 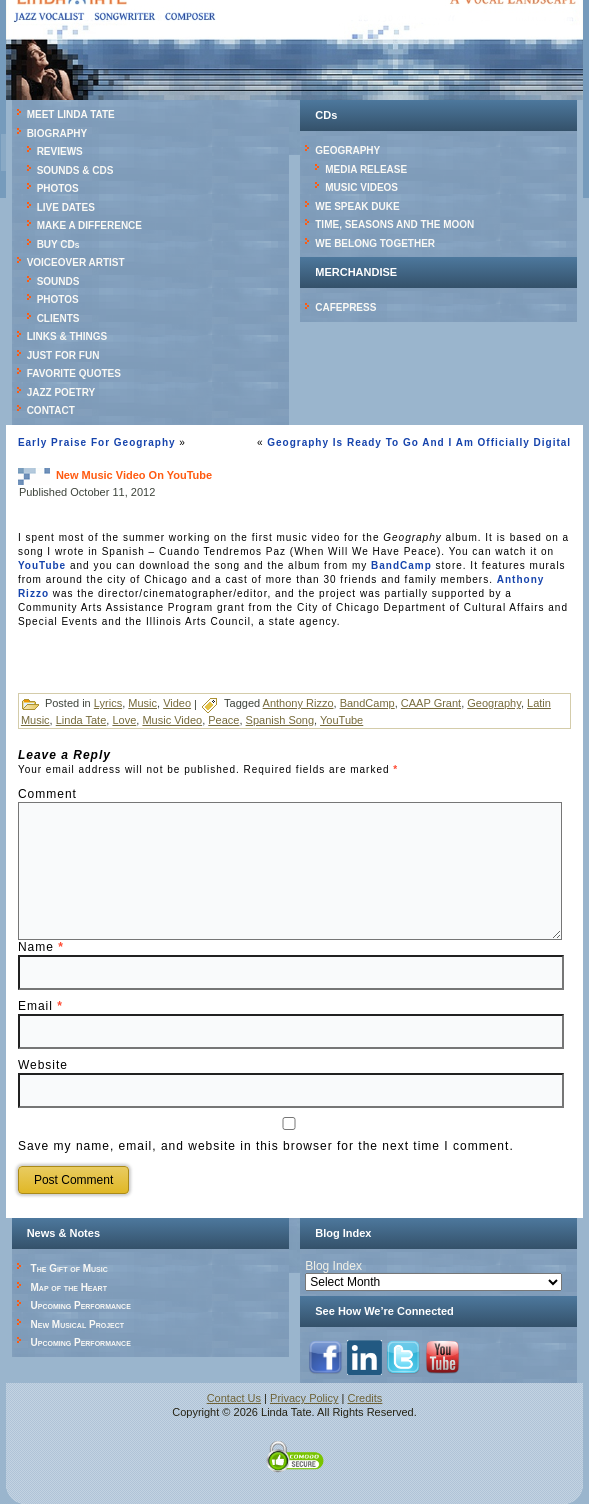 I want to click on Anthony Rizzo, so click(x=298, y=703).